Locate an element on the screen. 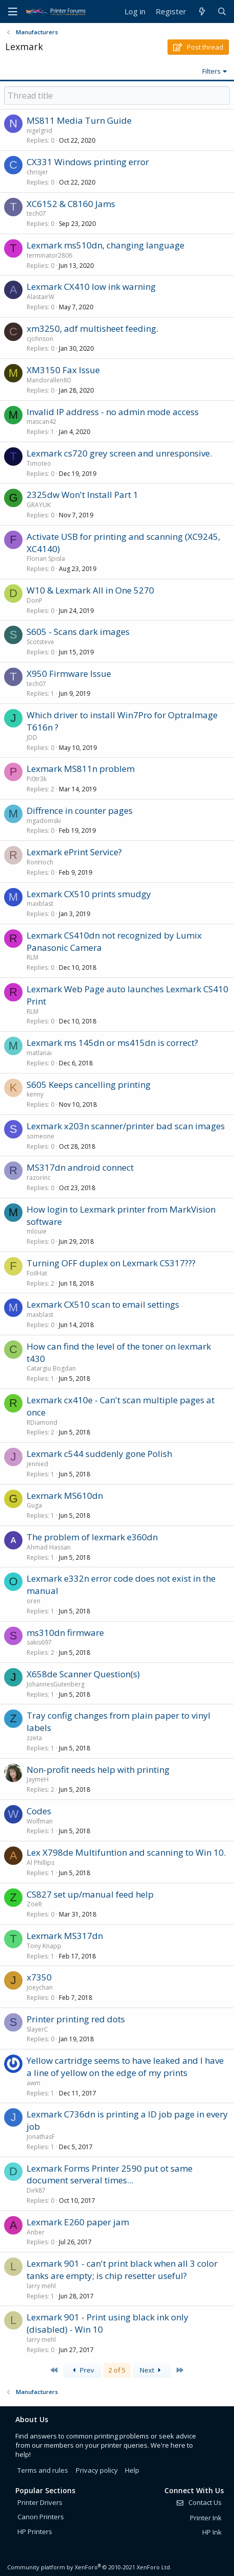  Privacy policy is located at coordinates (97, 2470).